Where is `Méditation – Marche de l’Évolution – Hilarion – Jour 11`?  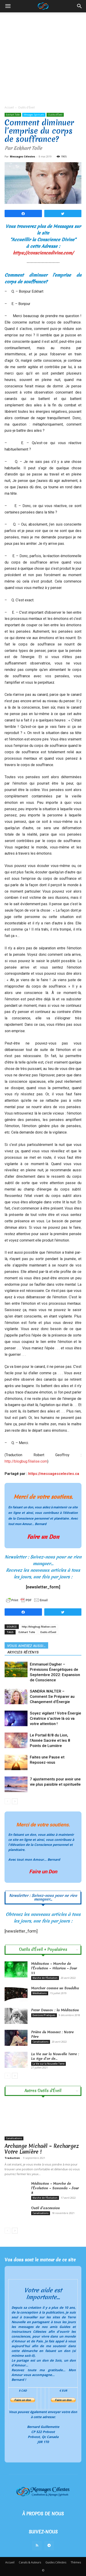
Méditation – Marche de l’Évolution – Hilarion – Jour 11 is located at coordinates (54, 1968).